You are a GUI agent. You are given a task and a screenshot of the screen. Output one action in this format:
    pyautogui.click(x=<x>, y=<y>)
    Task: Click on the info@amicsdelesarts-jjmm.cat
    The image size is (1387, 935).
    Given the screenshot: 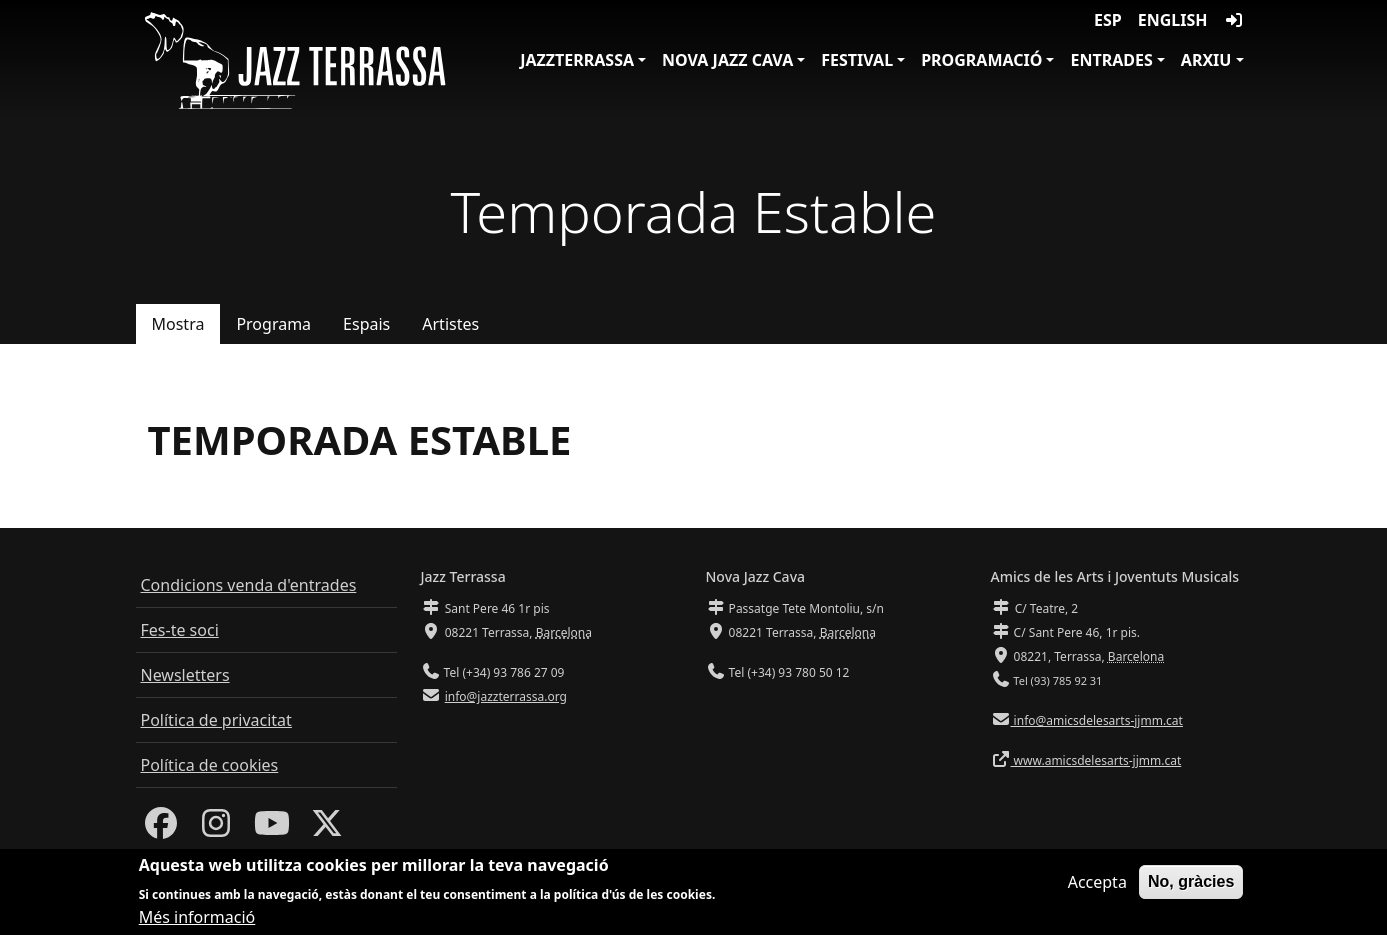 What is the action you would take?
    pyautogui.click(x=1097, y=720)
    